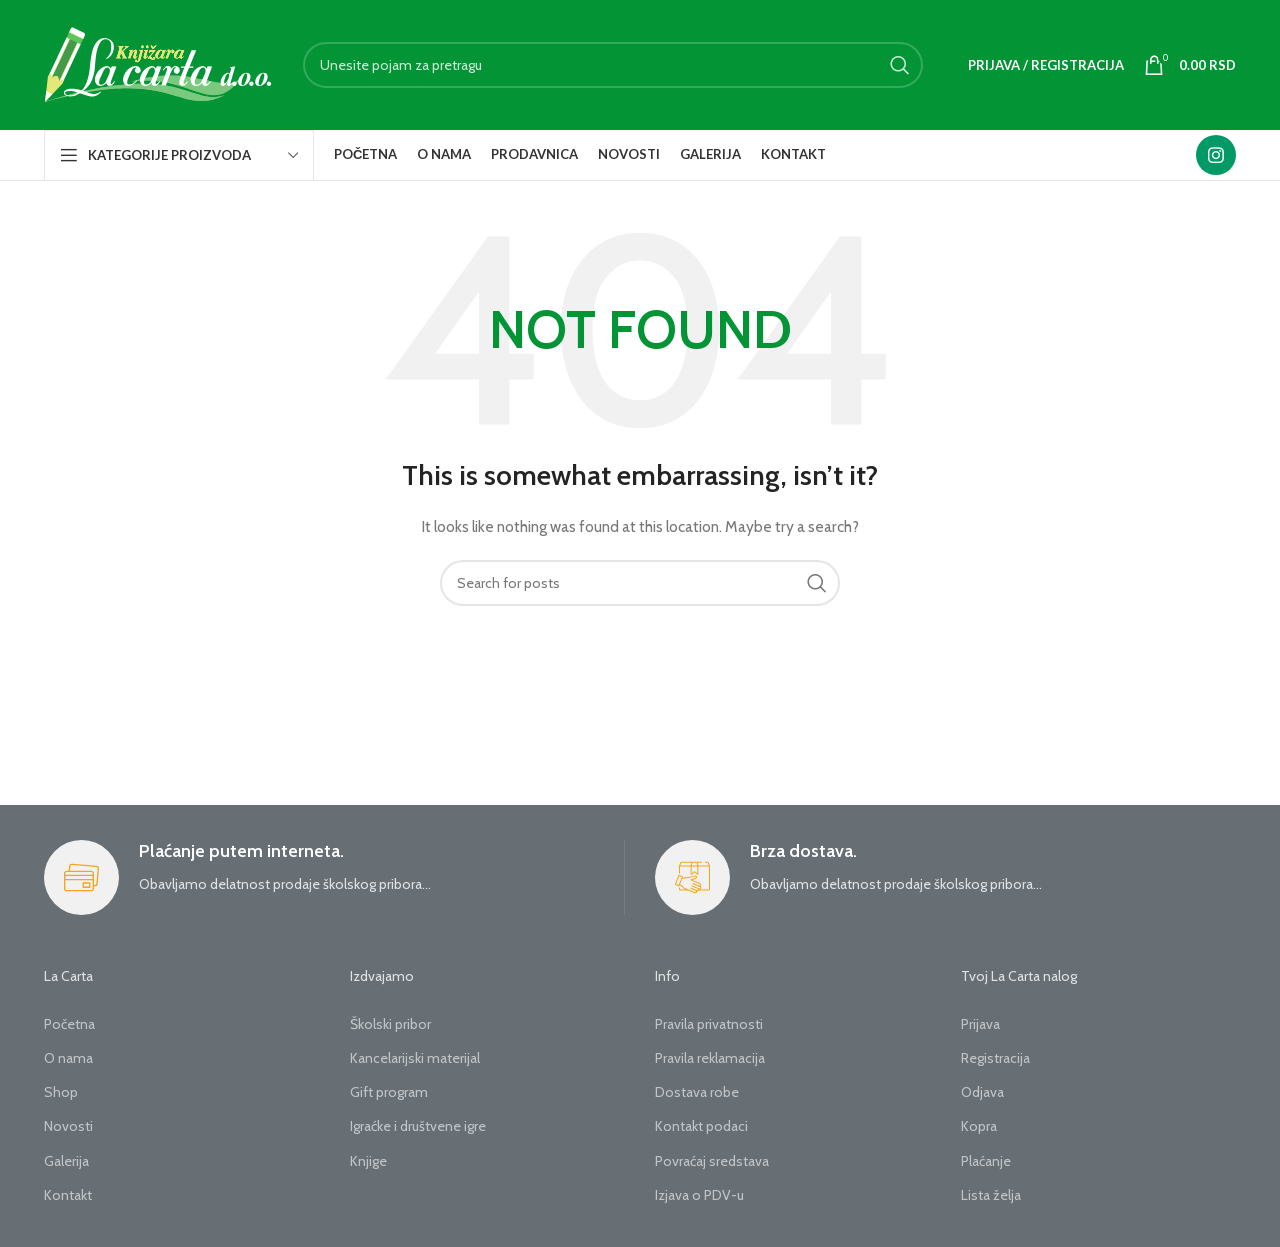 The height and width of the screenshot is (1247, 1280). Describe the element at coordinates (68, 1195) in the screenshot. I see `Kontakt` at that location.